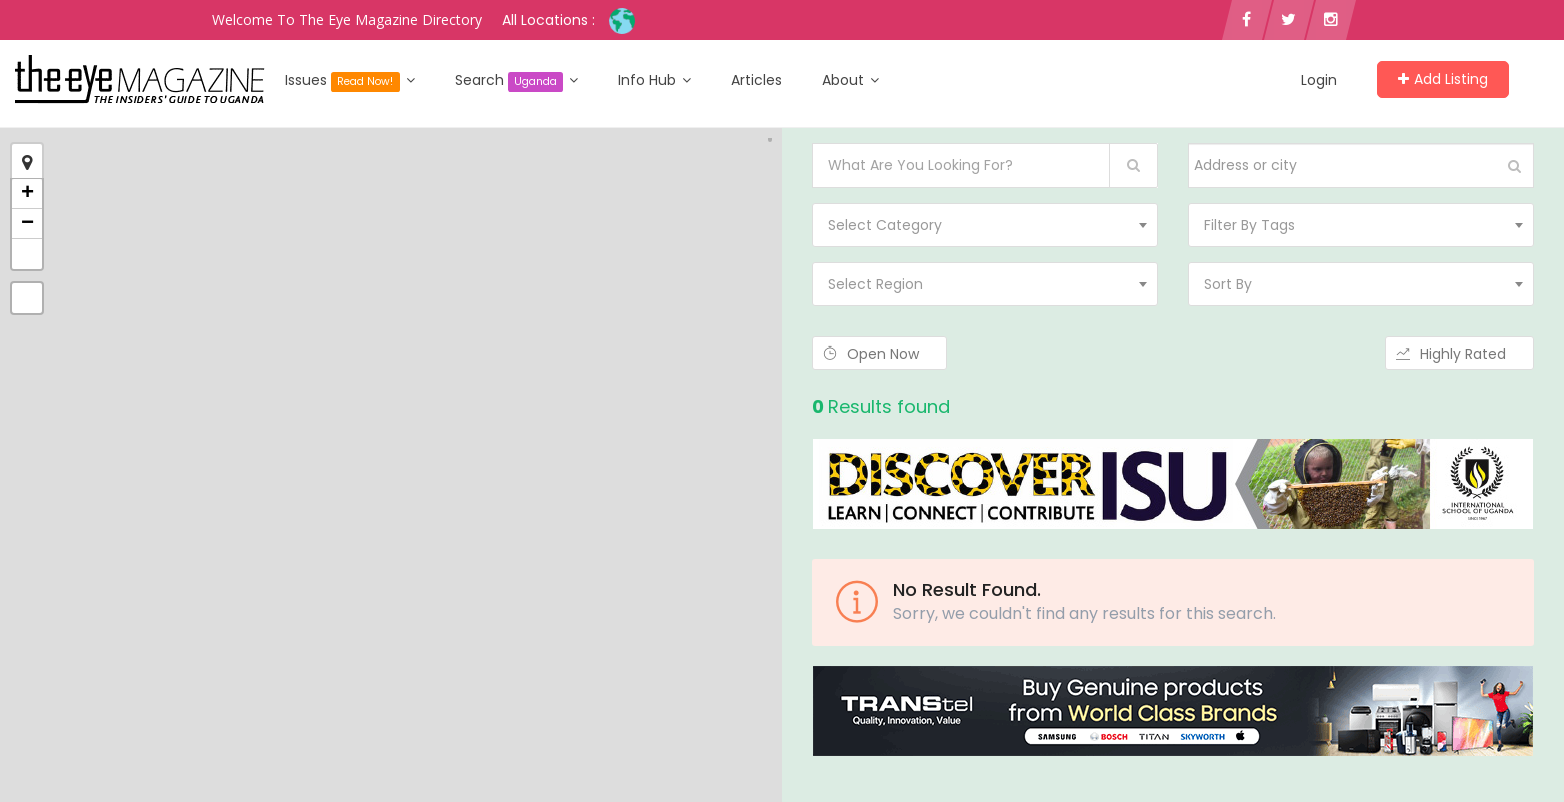 This screenshot has width=1564, height=802. Describe the element at coordinates (27, 224) in the screenshot. I see `− [button]` at that location.